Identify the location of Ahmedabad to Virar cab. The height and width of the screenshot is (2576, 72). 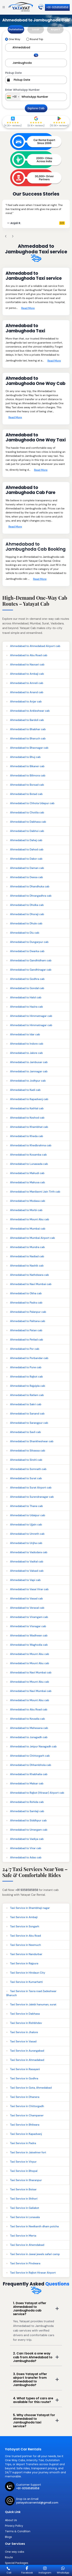
(25, 1848).